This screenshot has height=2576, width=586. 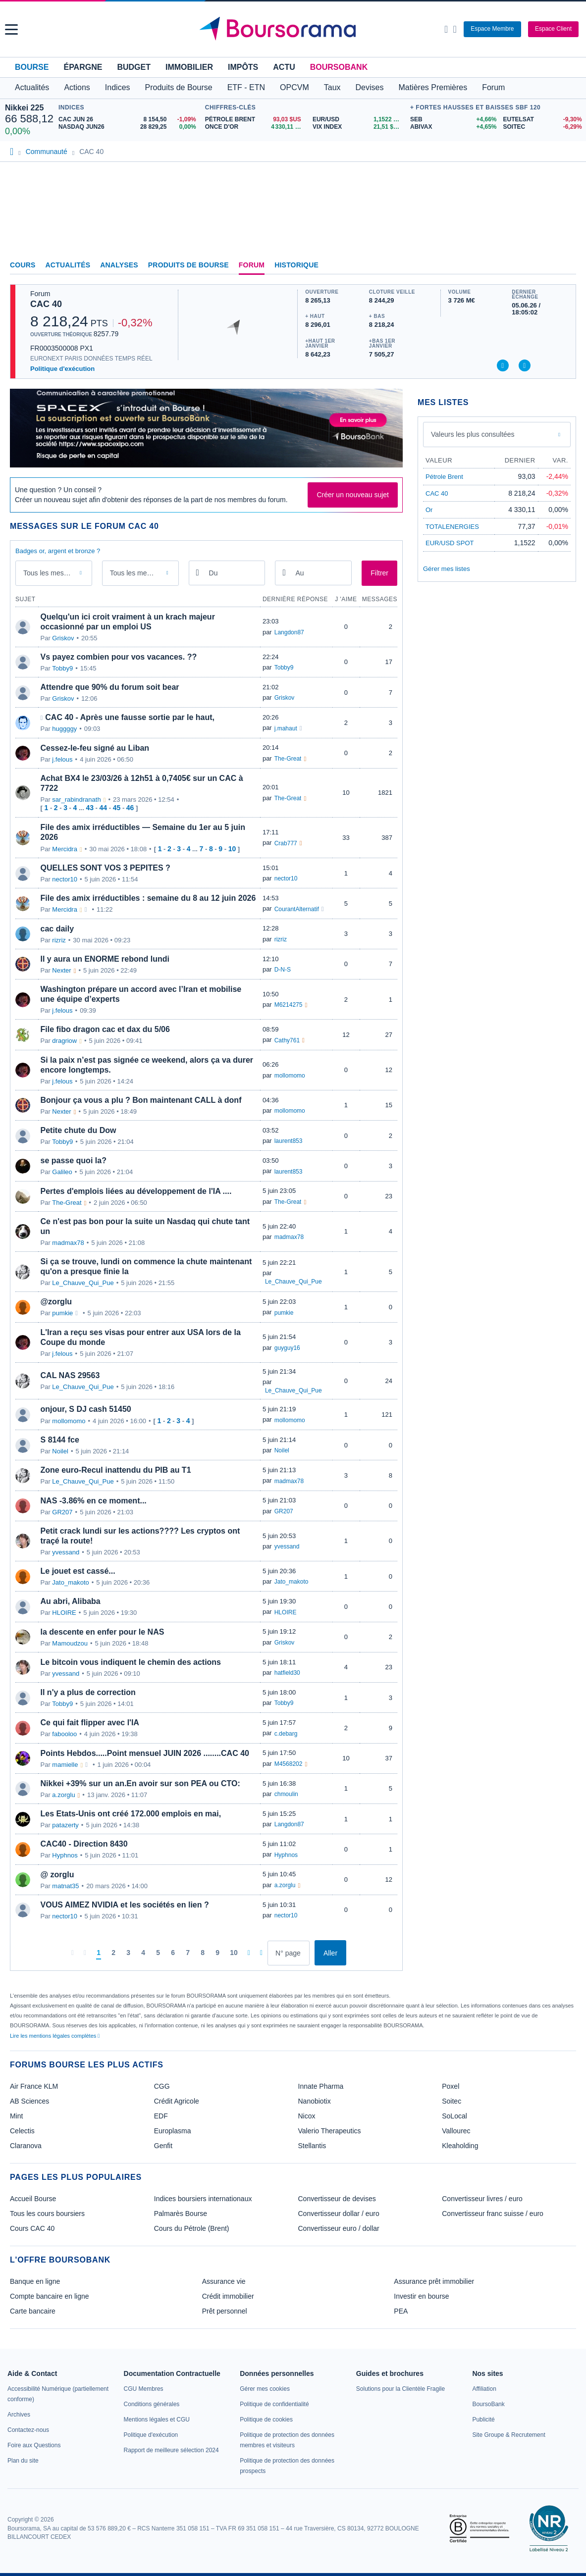 I want to click on Pertes d'emplois liées au développement de l'IA ...., so click(x=136, y=1191).